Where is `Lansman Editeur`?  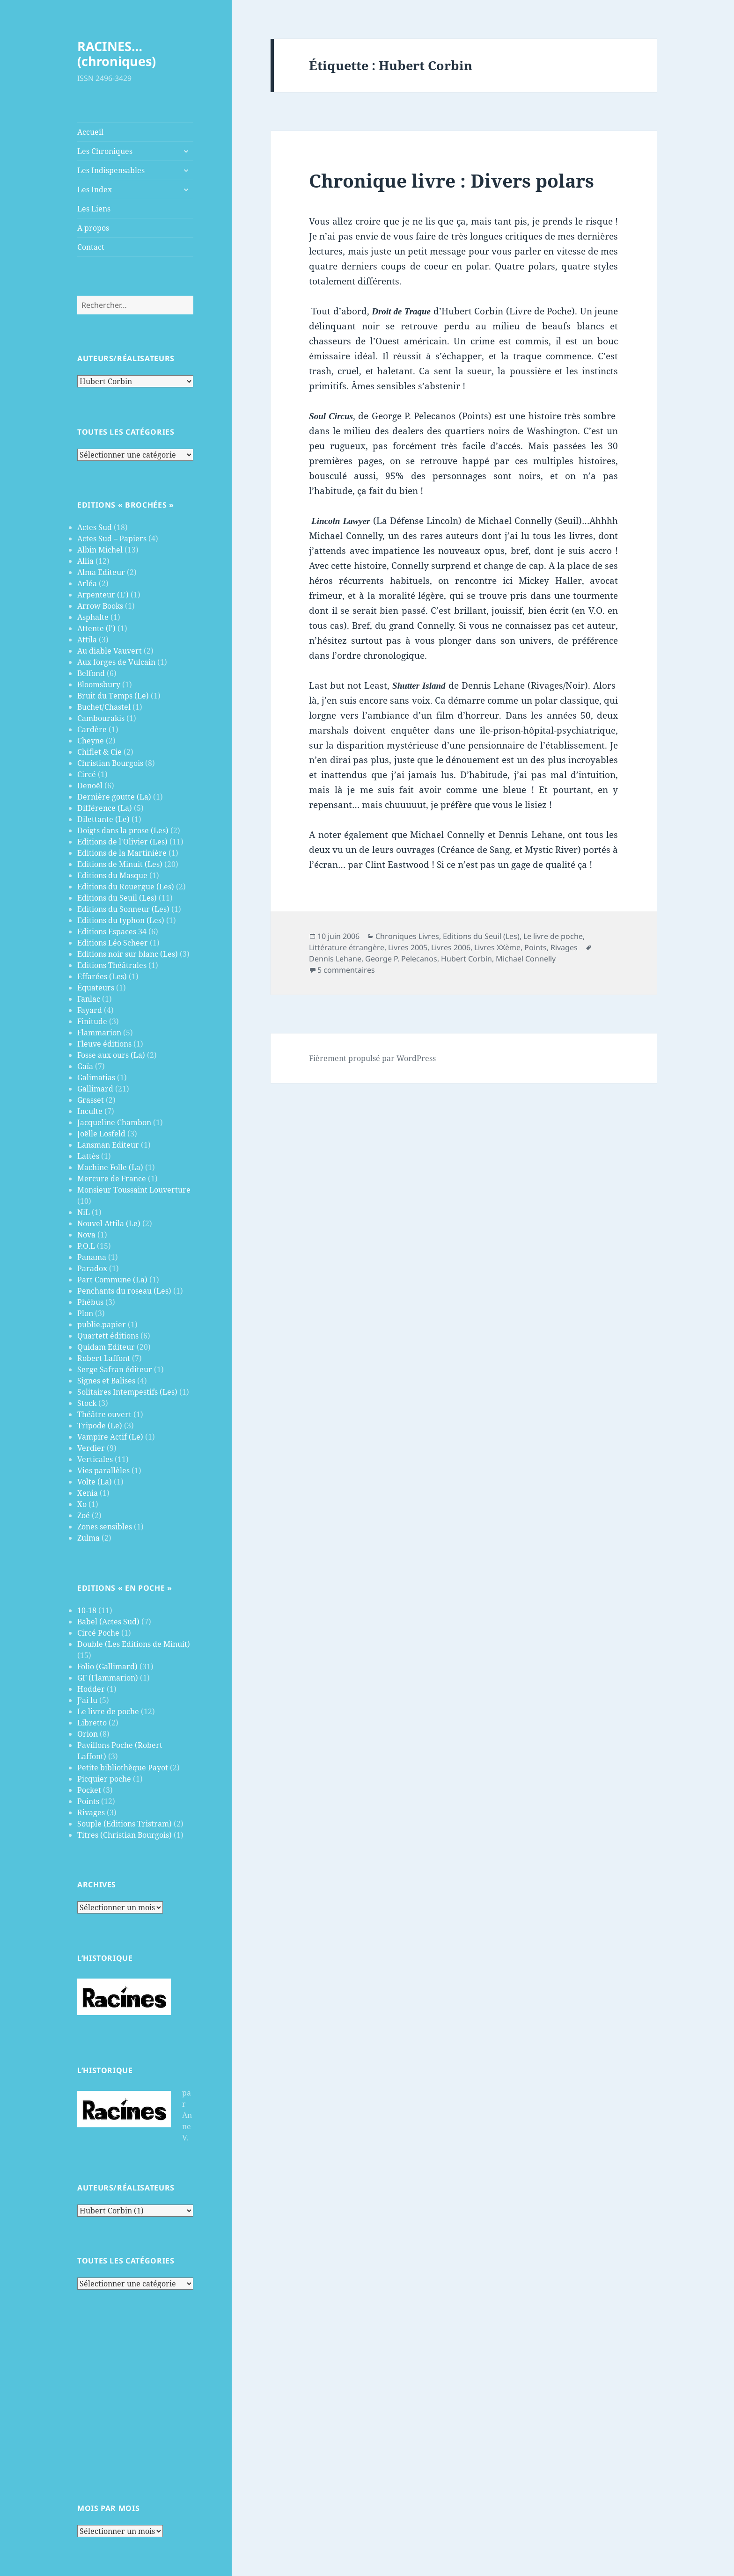 Lansman Editeur is located at coordinates (108, 1145).